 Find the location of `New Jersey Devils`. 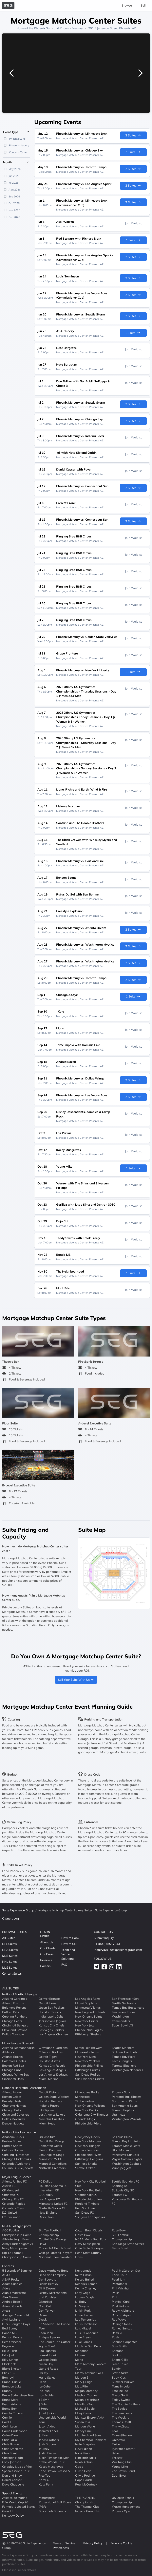

New Jersey Devils is located at coordinates (87, 2137).